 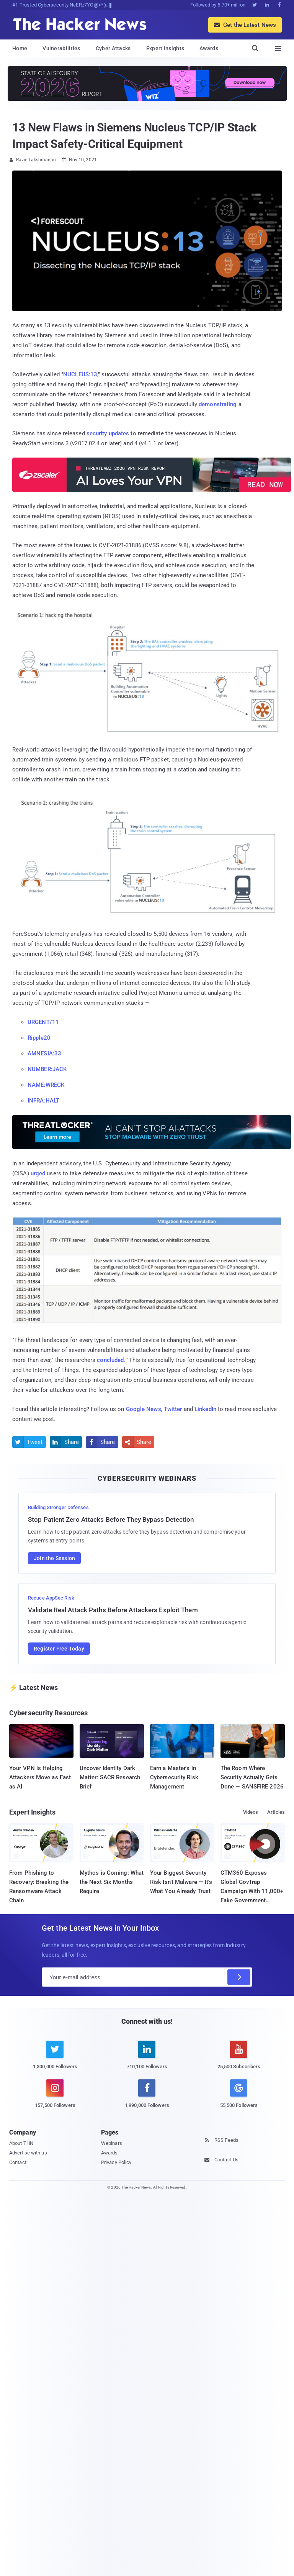 I want to click on urged, so click(x=38, y=1173).